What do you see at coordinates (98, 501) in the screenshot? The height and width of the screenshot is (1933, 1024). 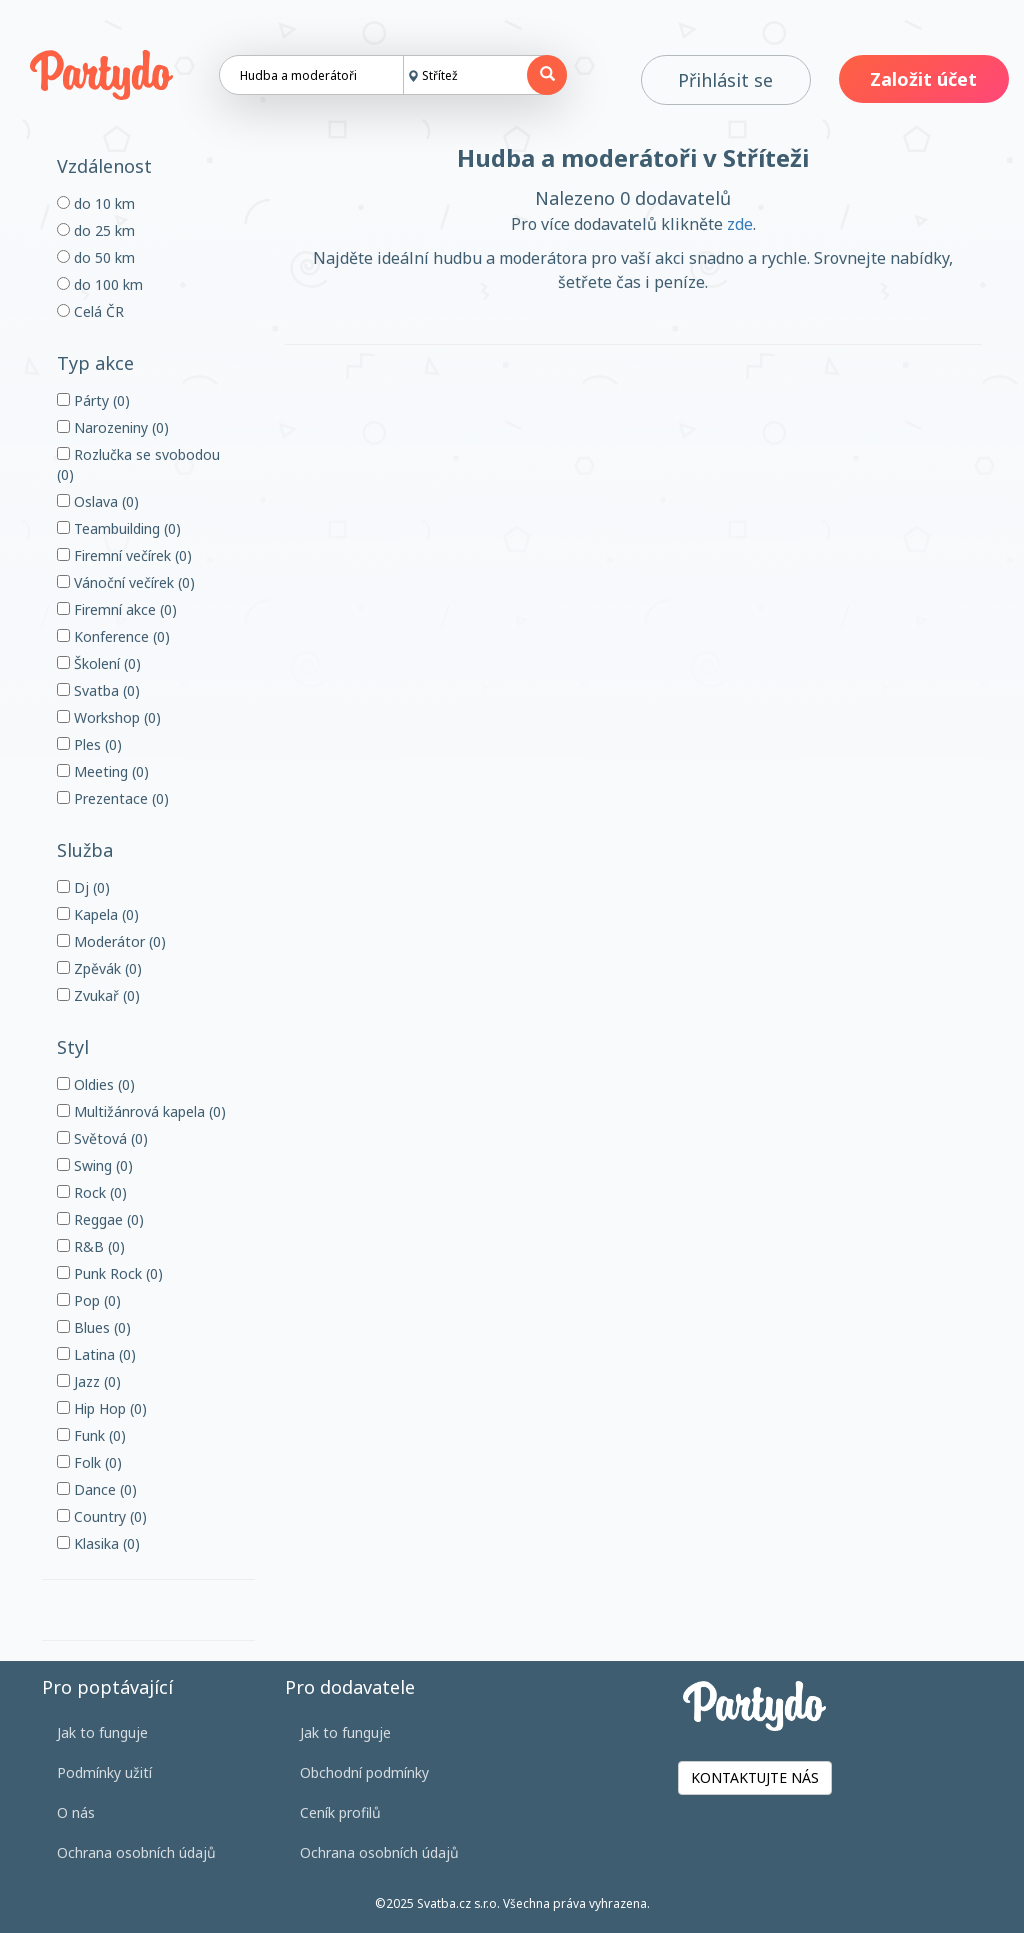 I see `Oslava (0)` at bounding box center [98, 501].